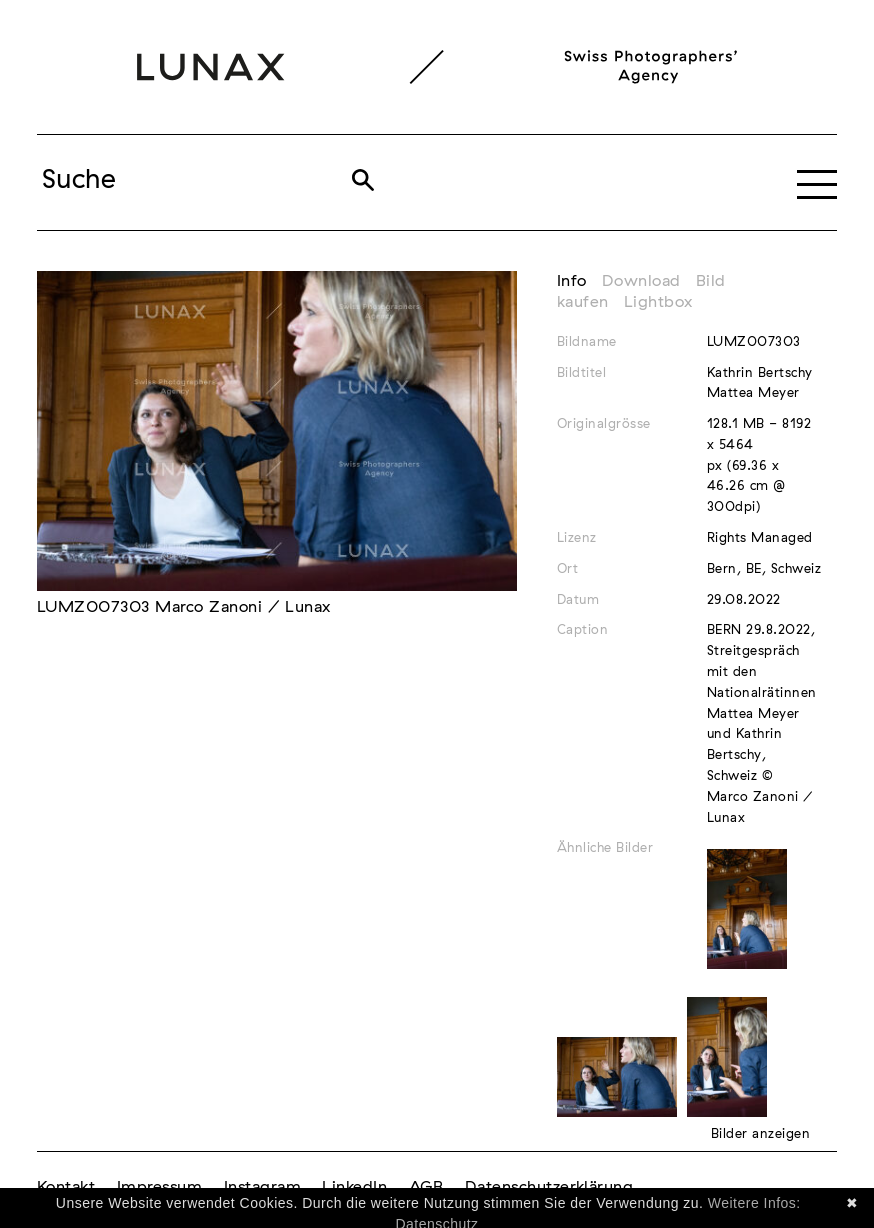  Describe the element at coordinates (66, 1187) in the screenshot. I see `Kontakt` at that location.